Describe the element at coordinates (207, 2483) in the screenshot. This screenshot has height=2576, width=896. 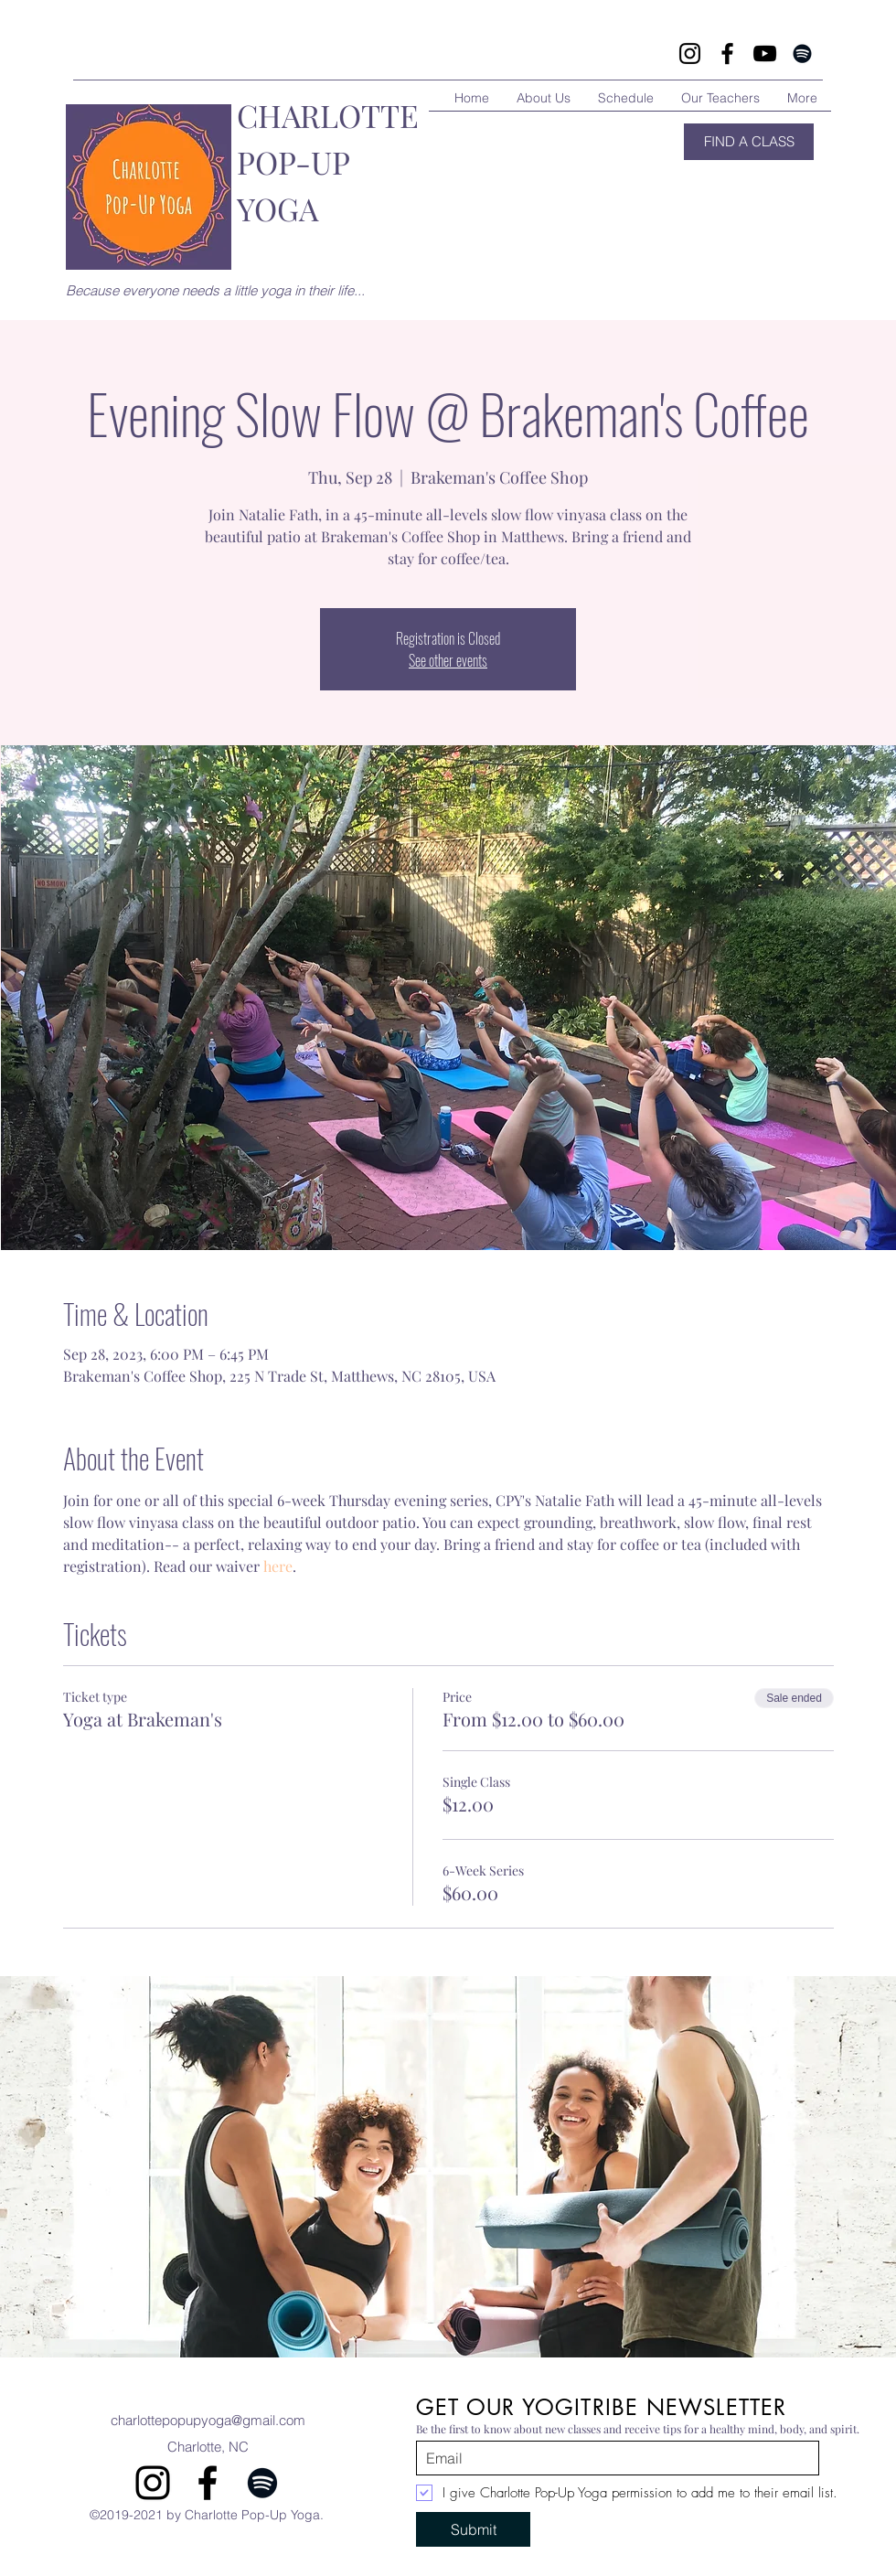
I see `[facebook]` at that location.